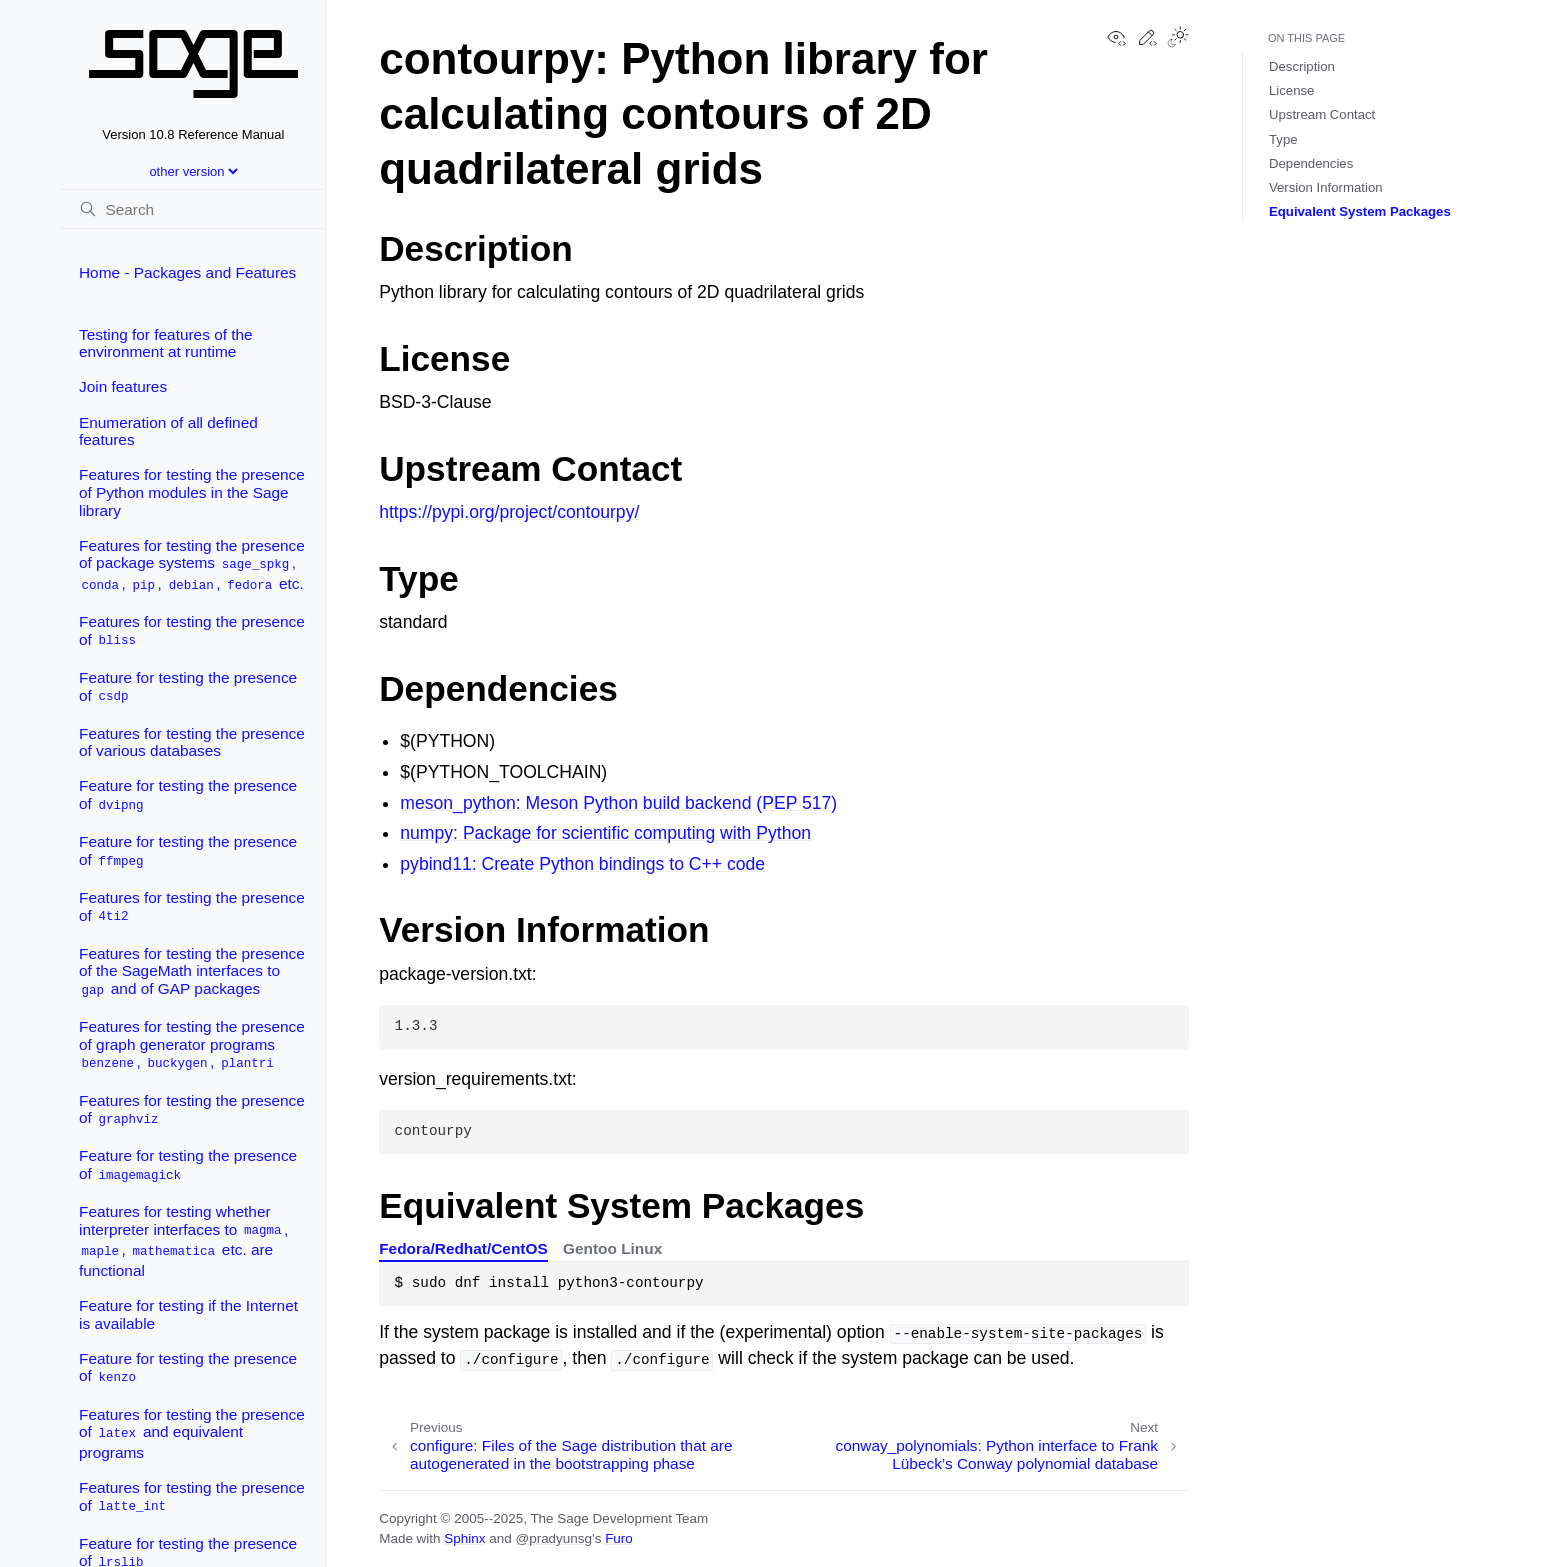 The image size is (1568, 1567). I want to click on License, so click(1291, 90).